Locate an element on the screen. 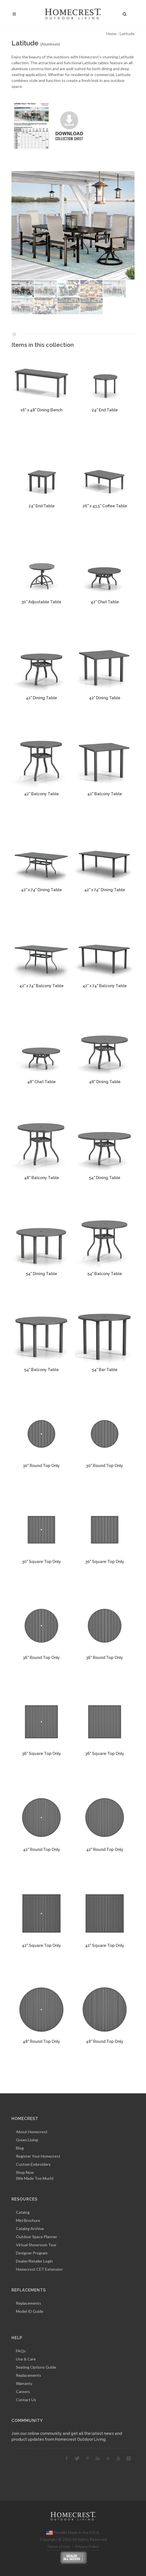  FAQs is located at coordinates (21, 2350).